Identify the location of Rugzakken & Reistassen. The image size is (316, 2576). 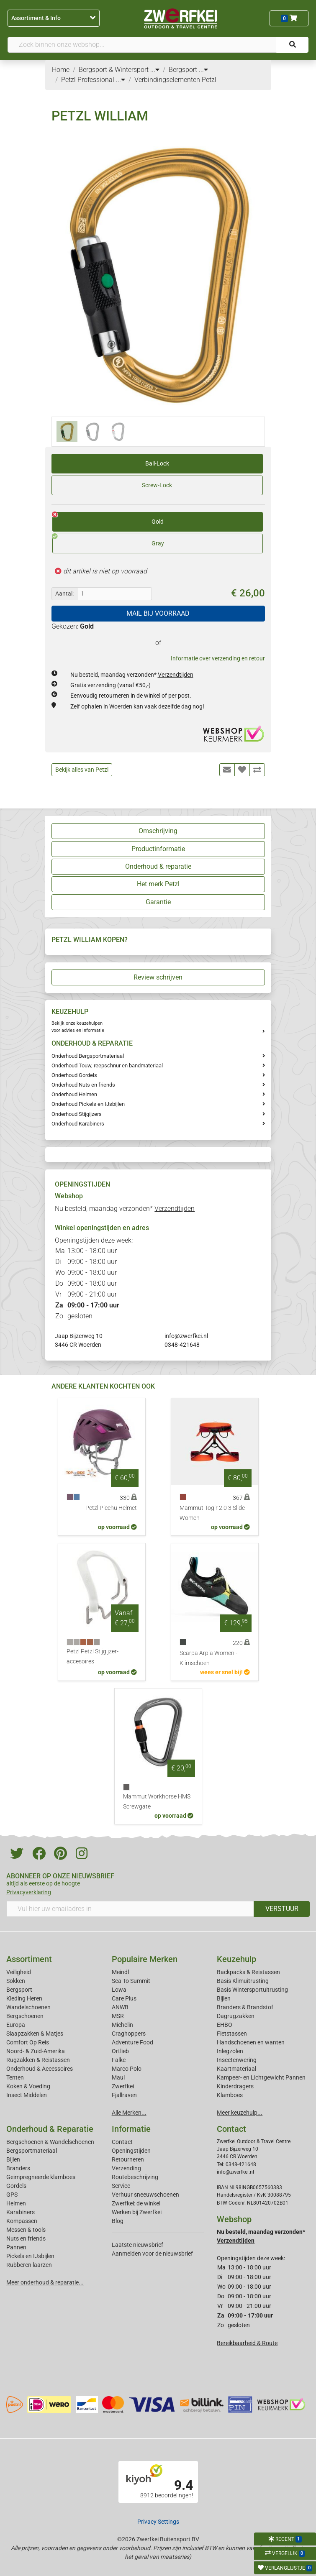
(38, 2060).